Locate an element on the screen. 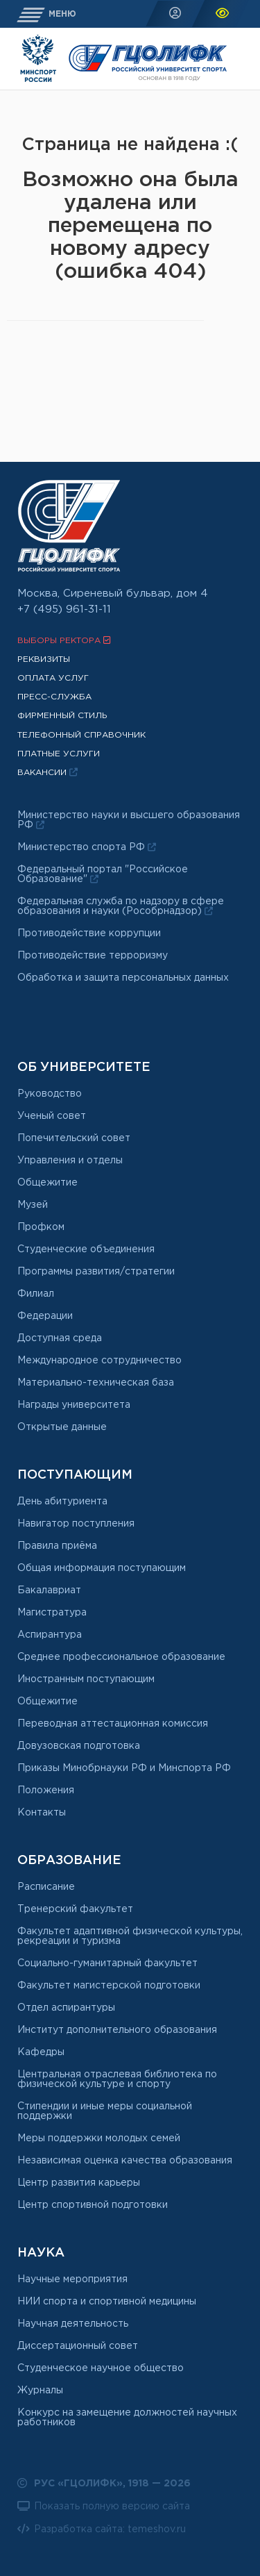 Image resolution: width=260 pixels, height=2576 pixels. Кафедры is located at coordinates (40, 2052).